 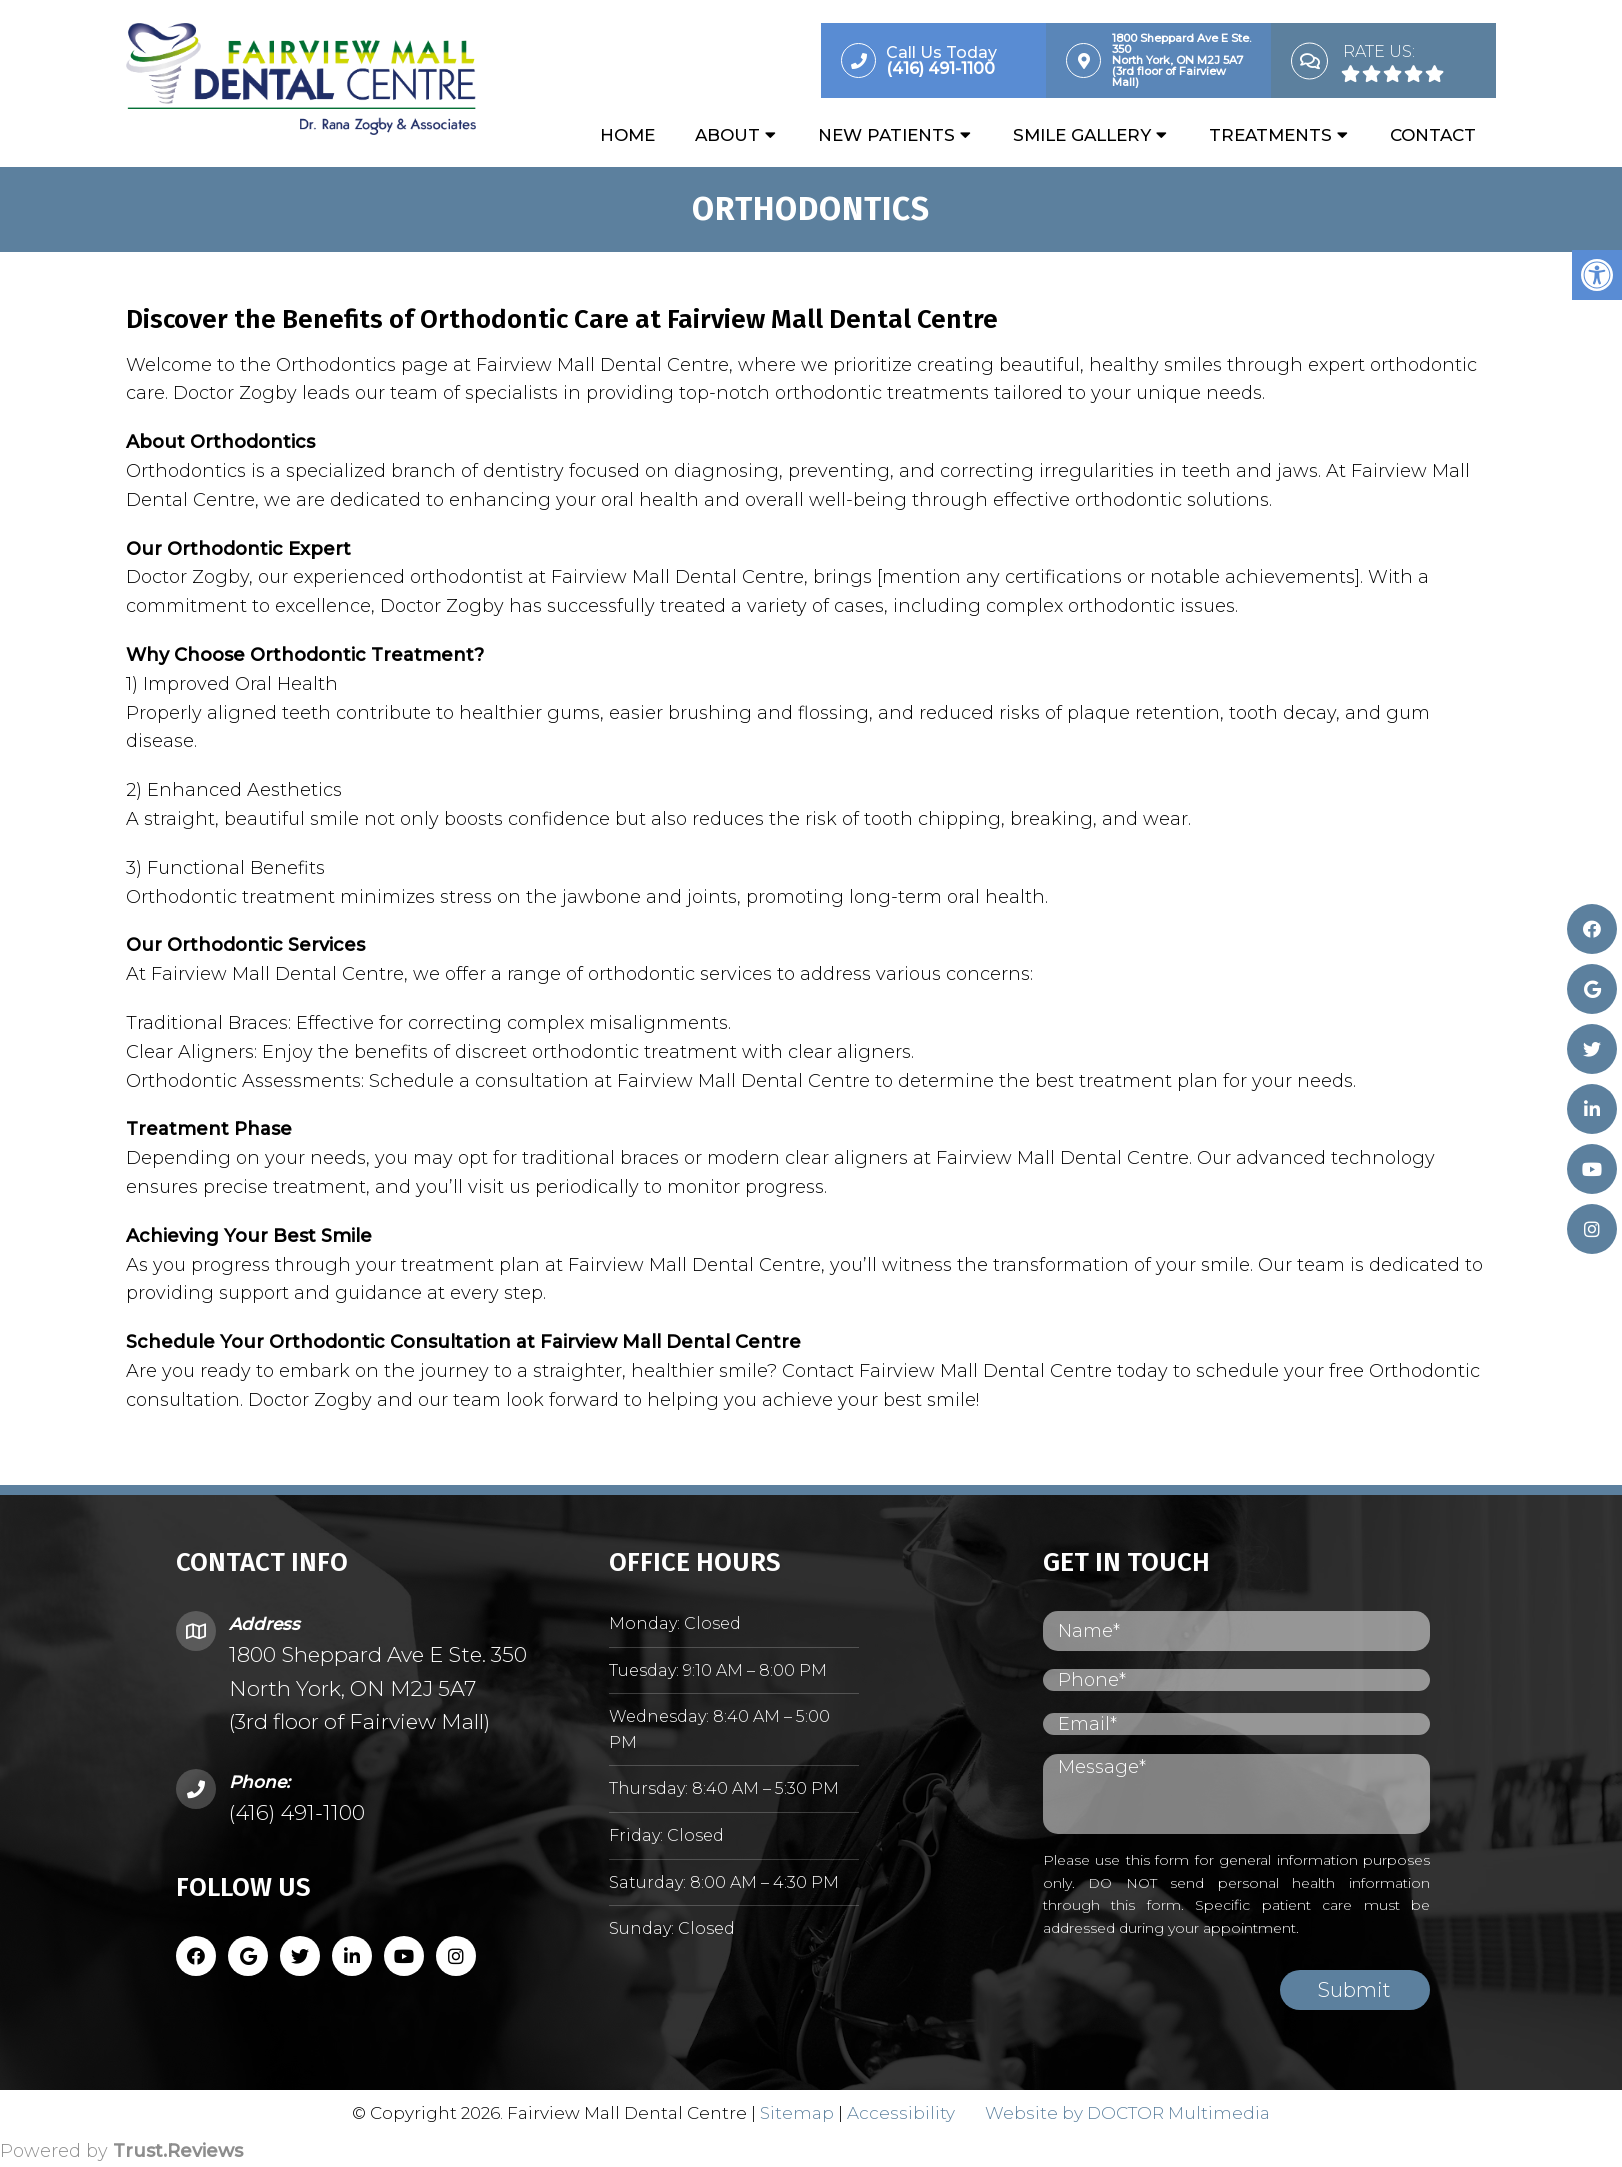 I want to click on Contact, so click(x=1433, y=137).